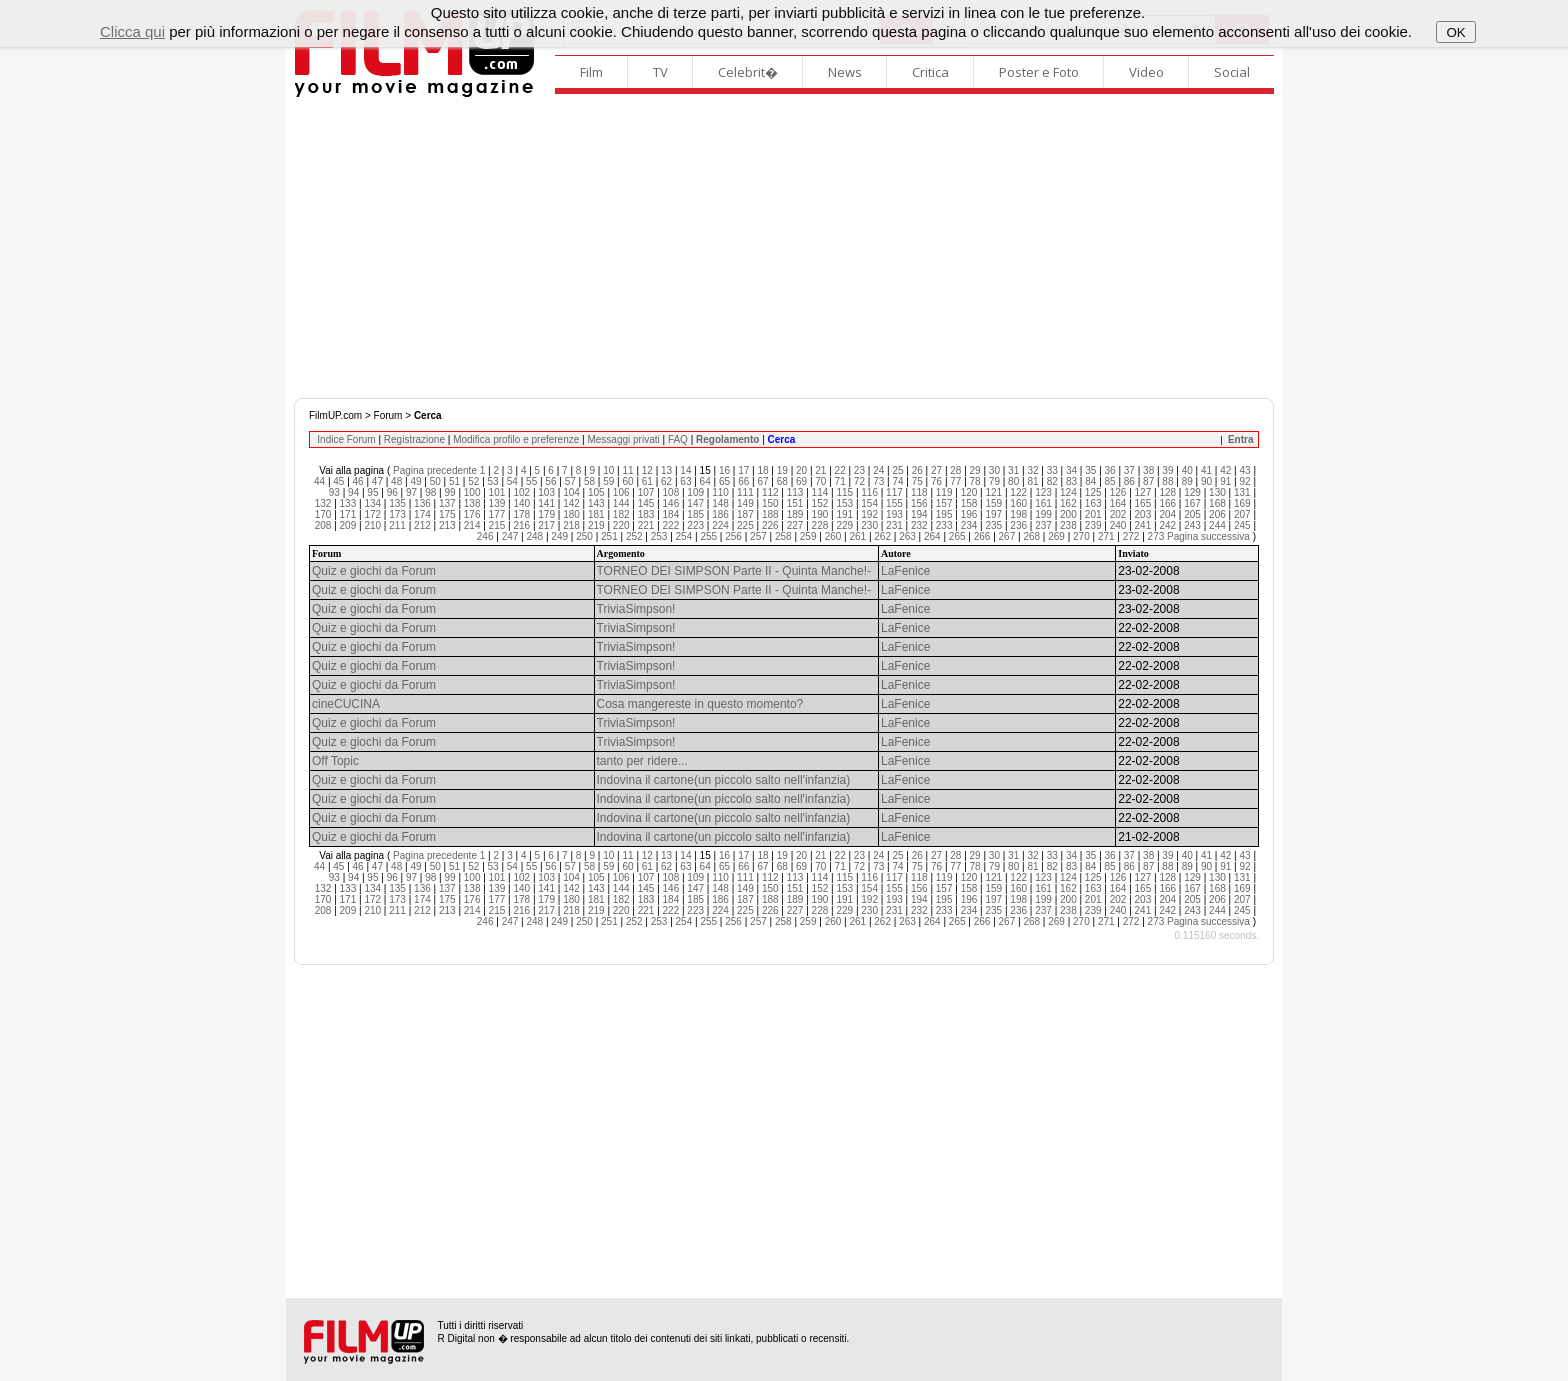 The image size is (1568, 1381). I want to click on 179, so click(546, 514).